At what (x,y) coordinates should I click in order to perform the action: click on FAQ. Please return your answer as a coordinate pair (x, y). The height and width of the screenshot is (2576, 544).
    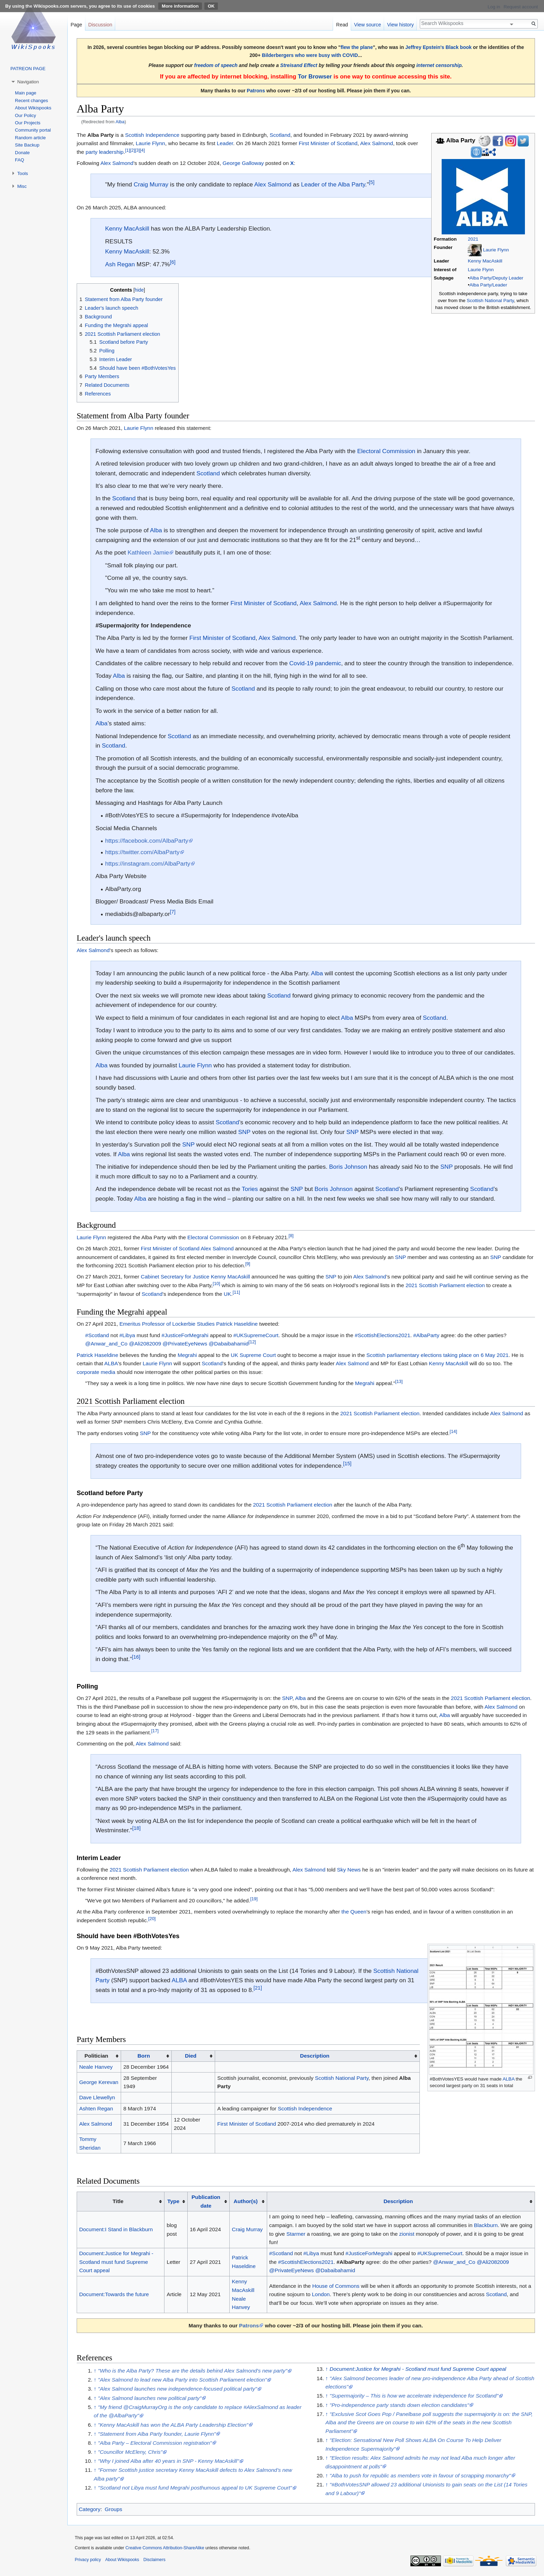
    Looking at the image, I should click on (19, 159).